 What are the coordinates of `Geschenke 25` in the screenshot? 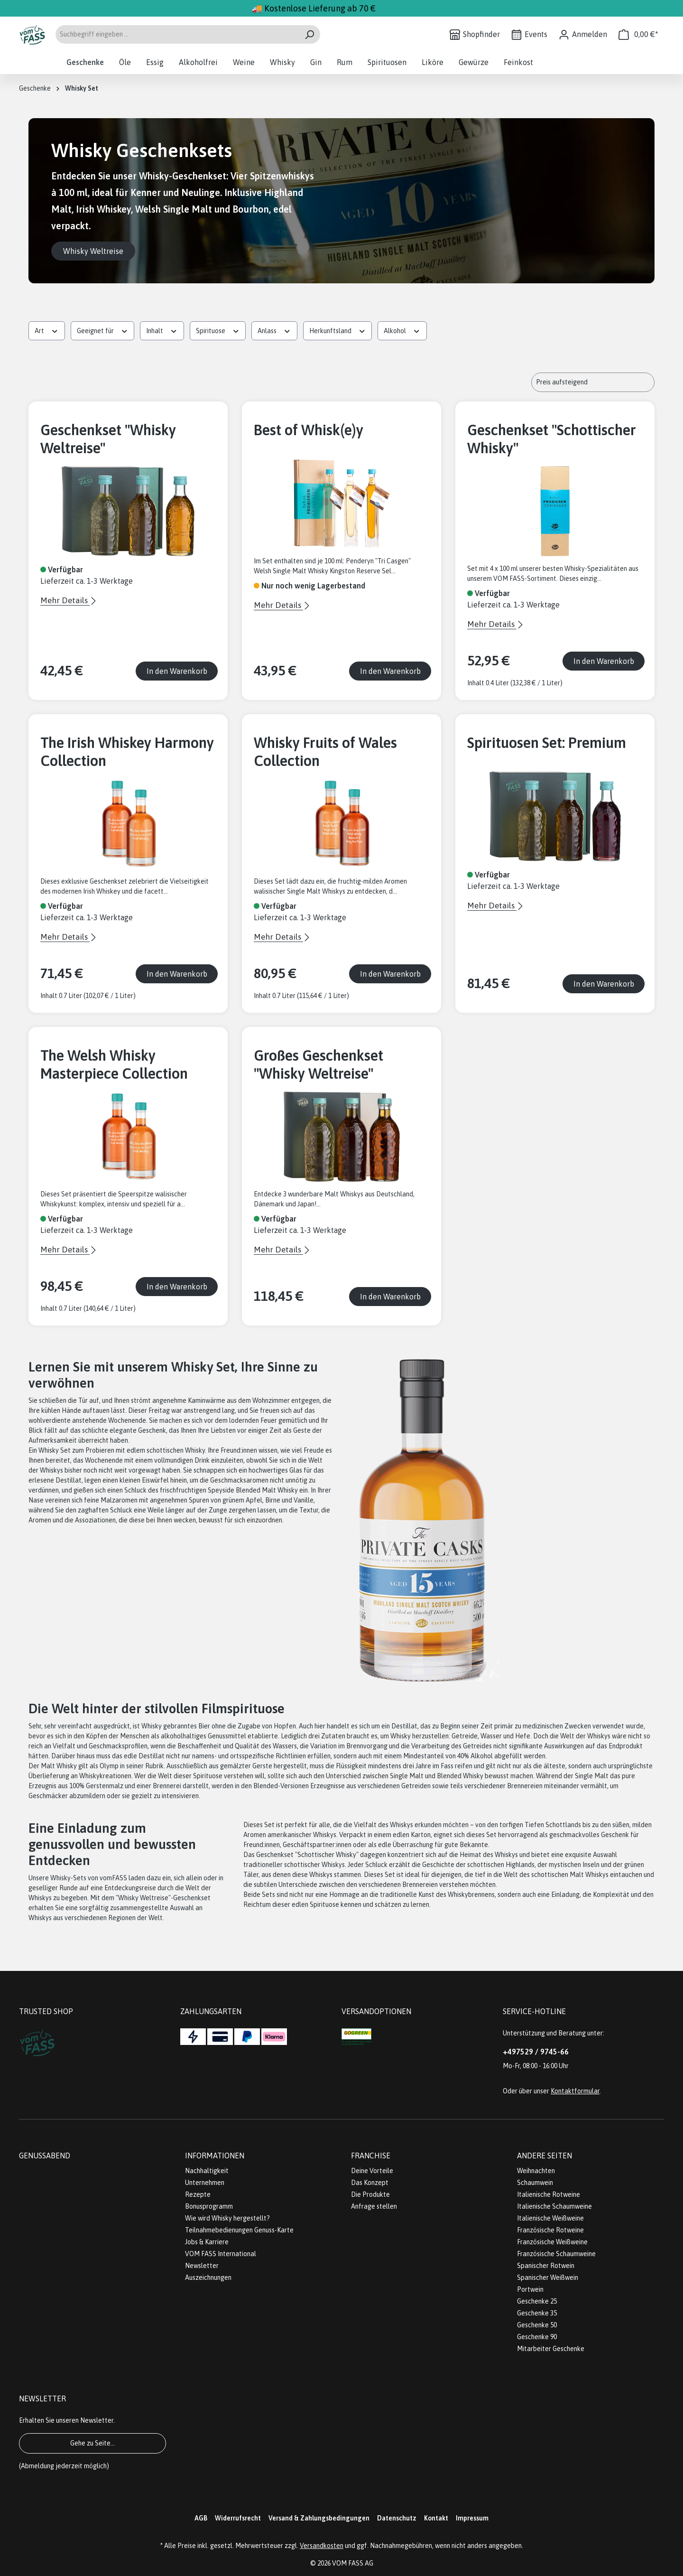 It's located at (537, 2301).